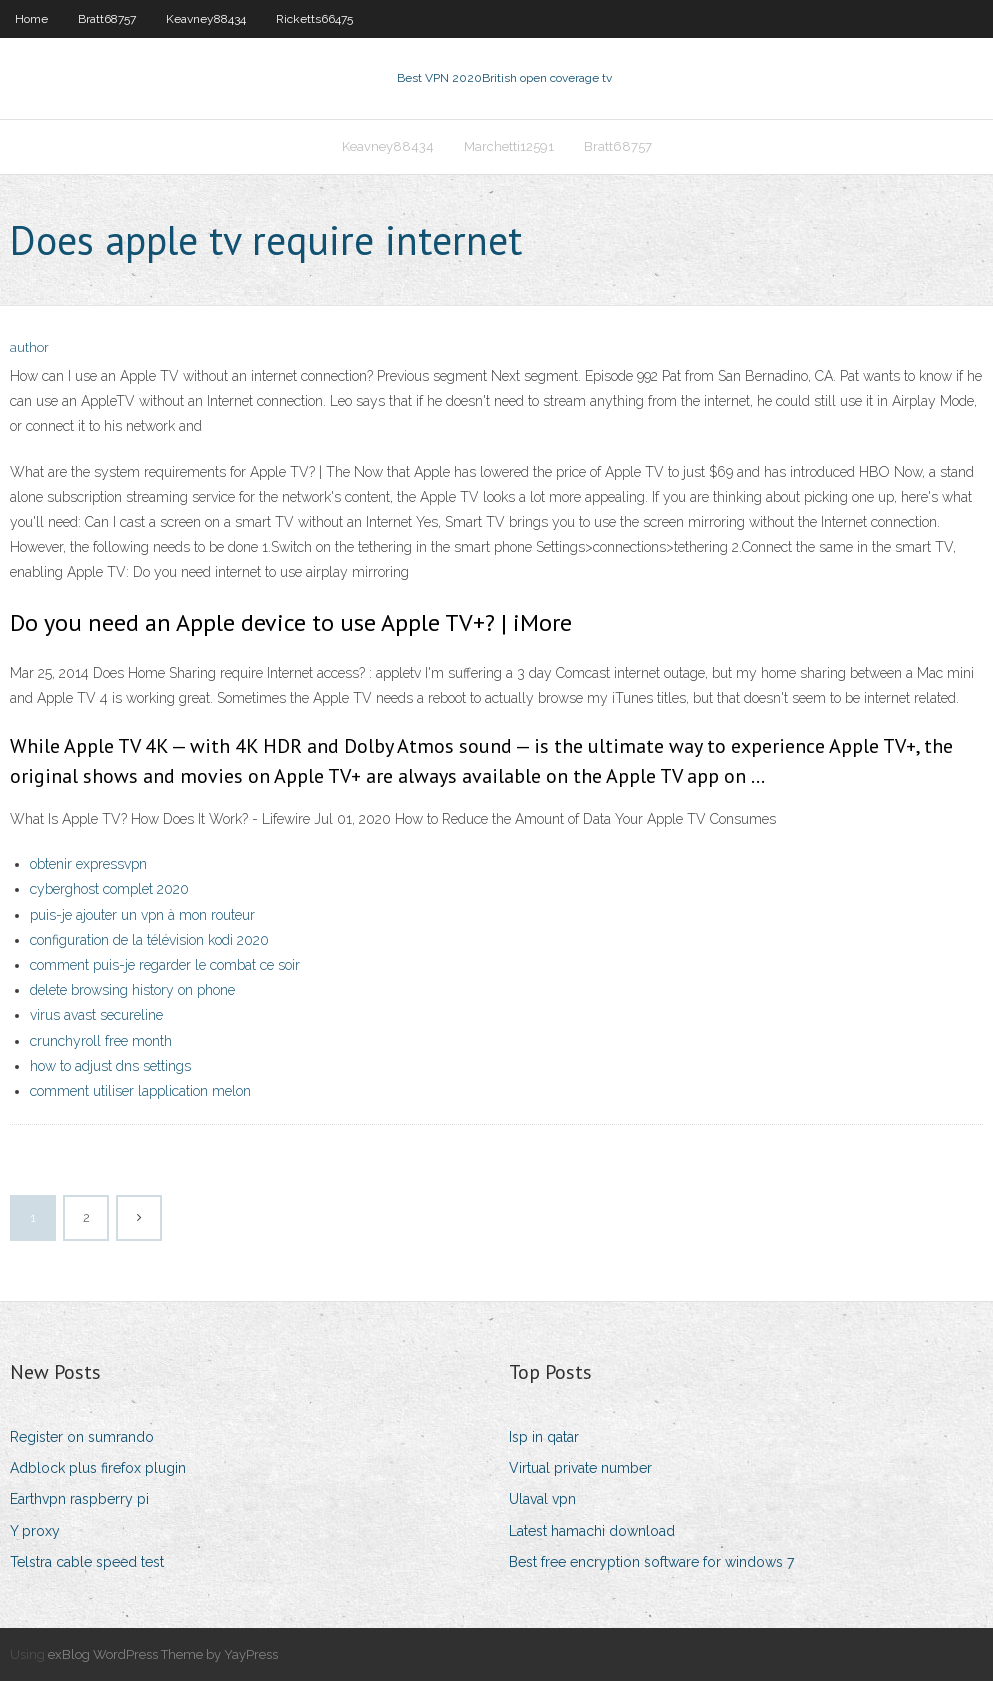 This screenshot has width=993, height=1681. I want to click on Isp in qatar, so click(544, 1437).